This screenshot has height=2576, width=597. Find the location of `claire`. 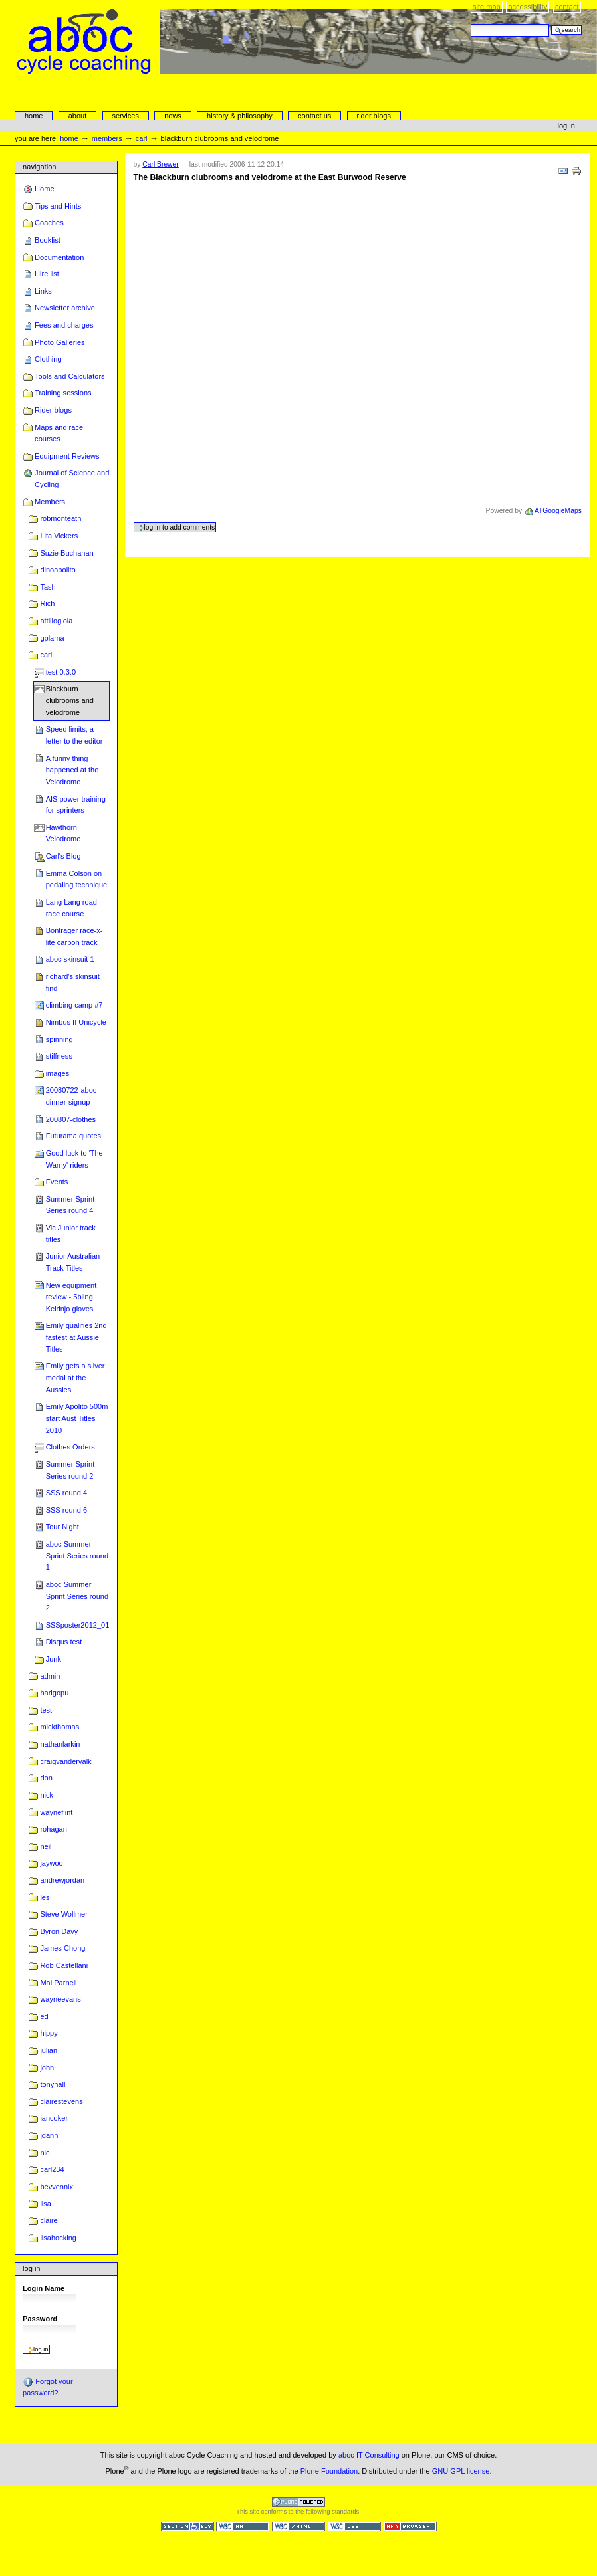

claire is located at coordinates (48, 2220).